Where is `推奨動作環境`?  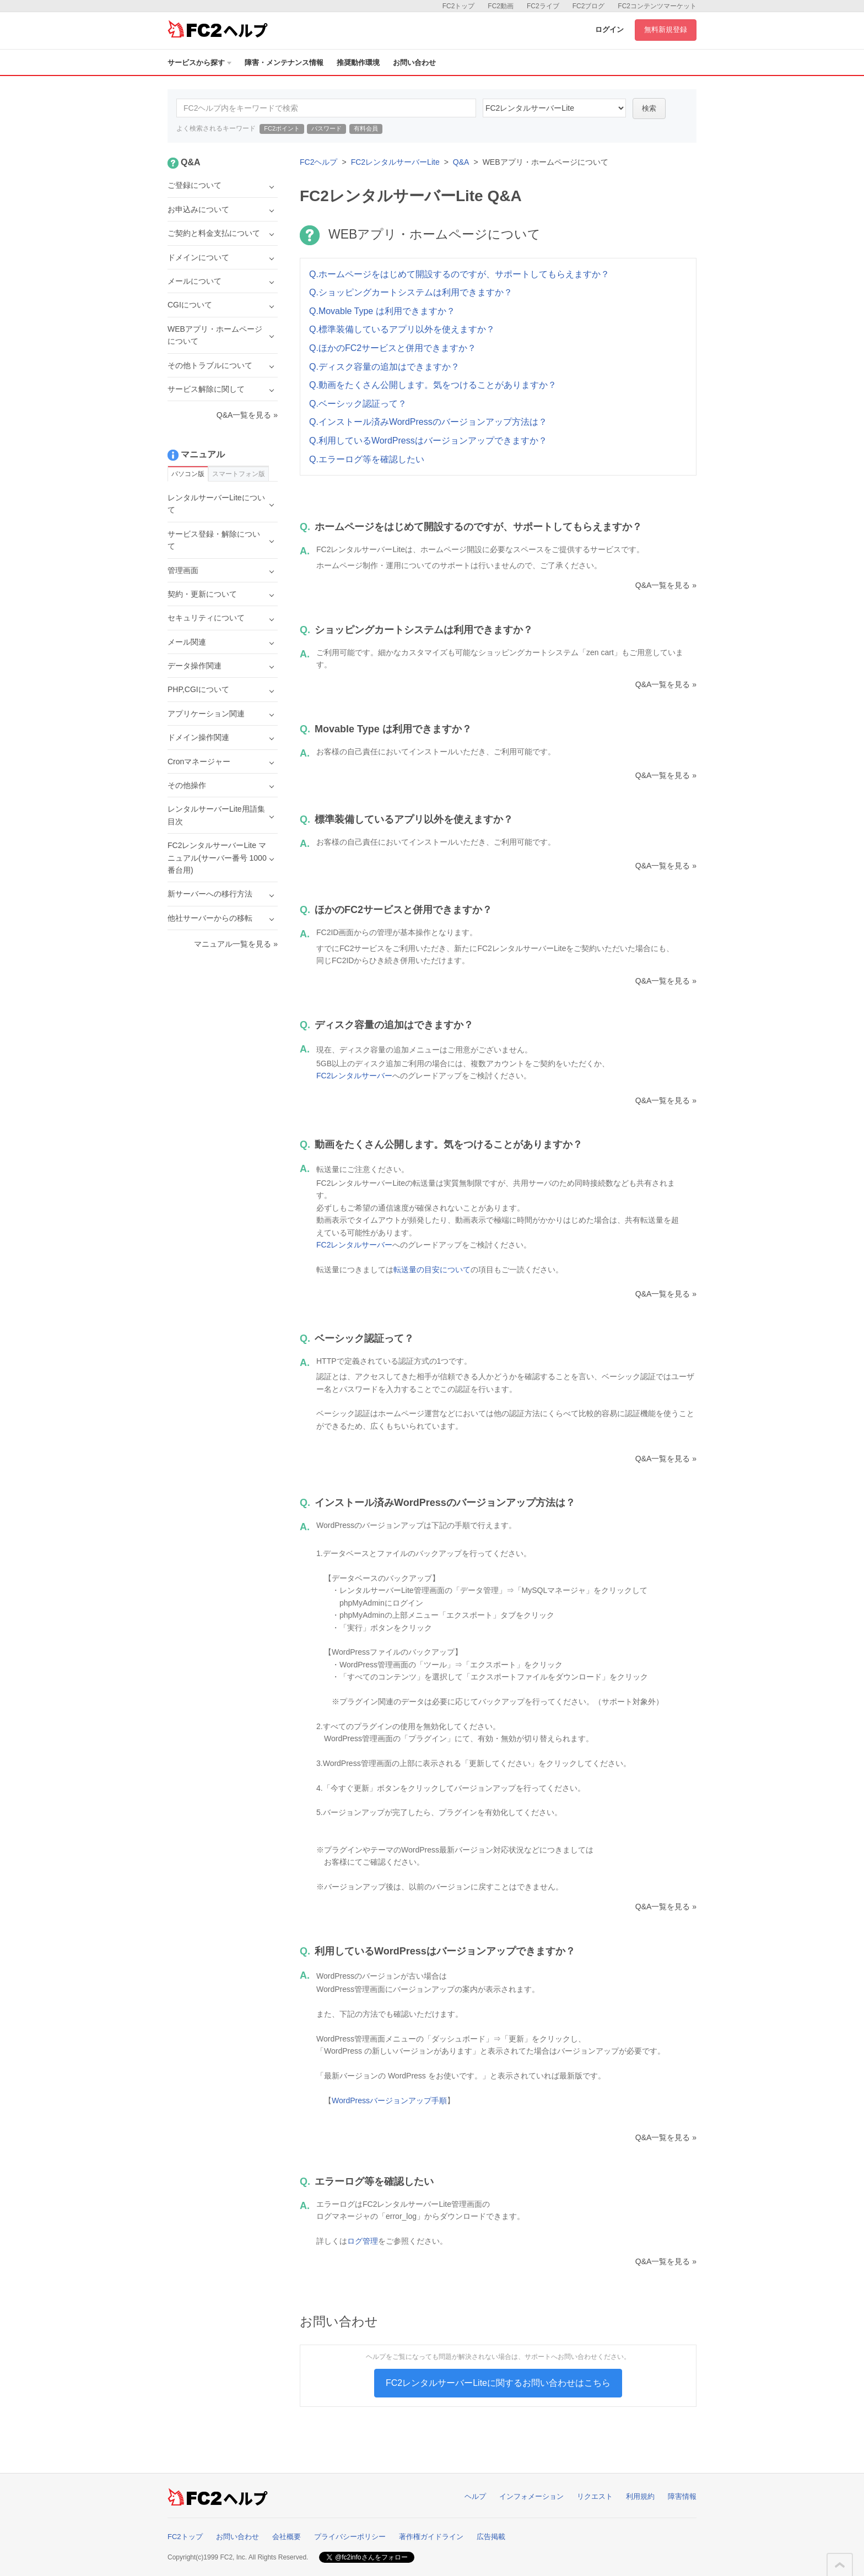 推奨動作環境 is located at coordinates (358, 62).